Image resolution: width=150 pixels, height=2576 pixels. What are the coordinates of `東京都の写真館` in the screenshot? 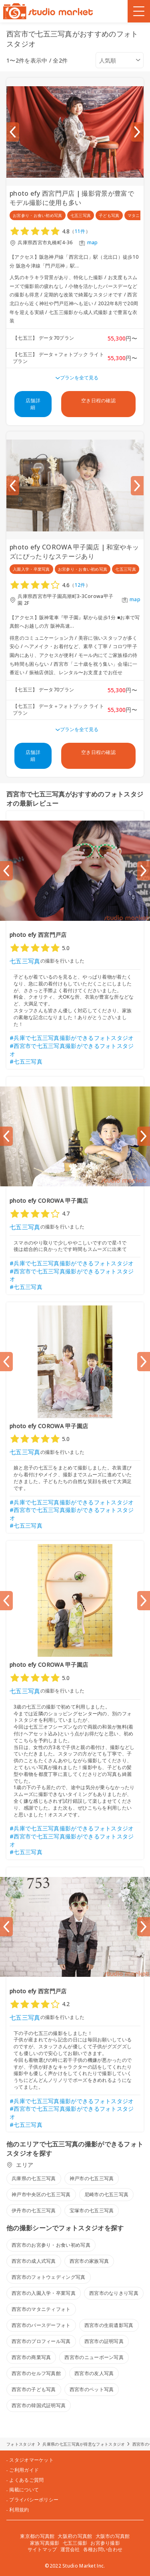 It's located at (37, 2536).